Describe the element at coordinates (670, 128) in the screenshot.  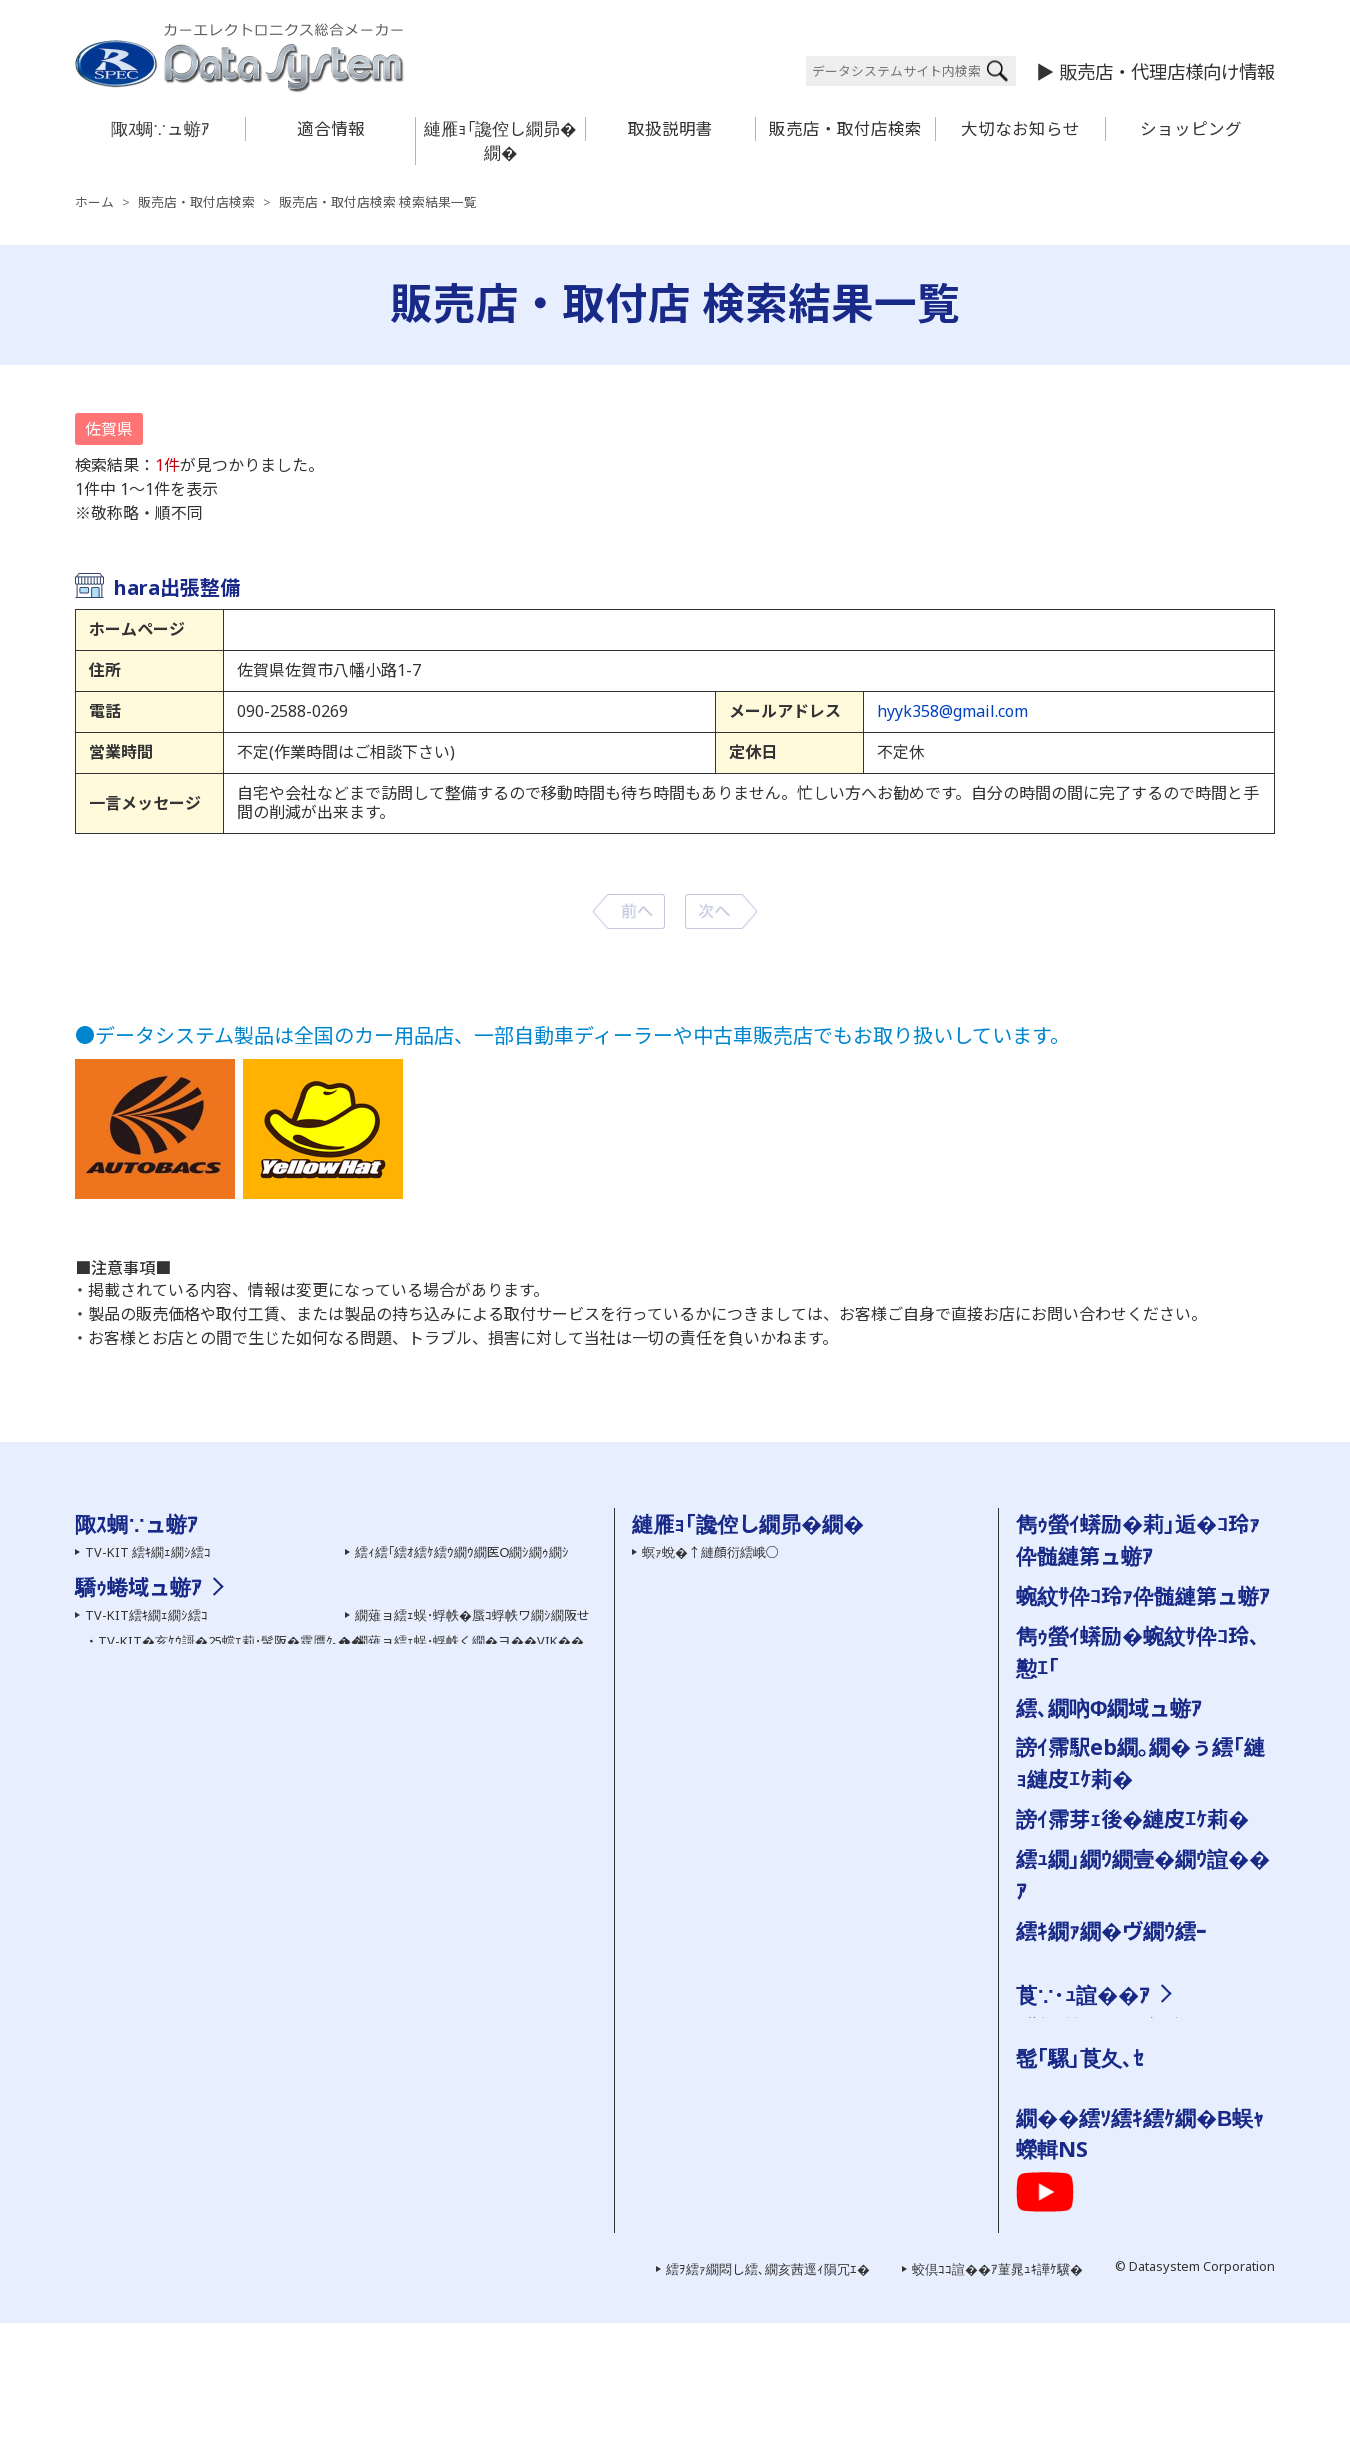
I see `取扱説明書` at that location.